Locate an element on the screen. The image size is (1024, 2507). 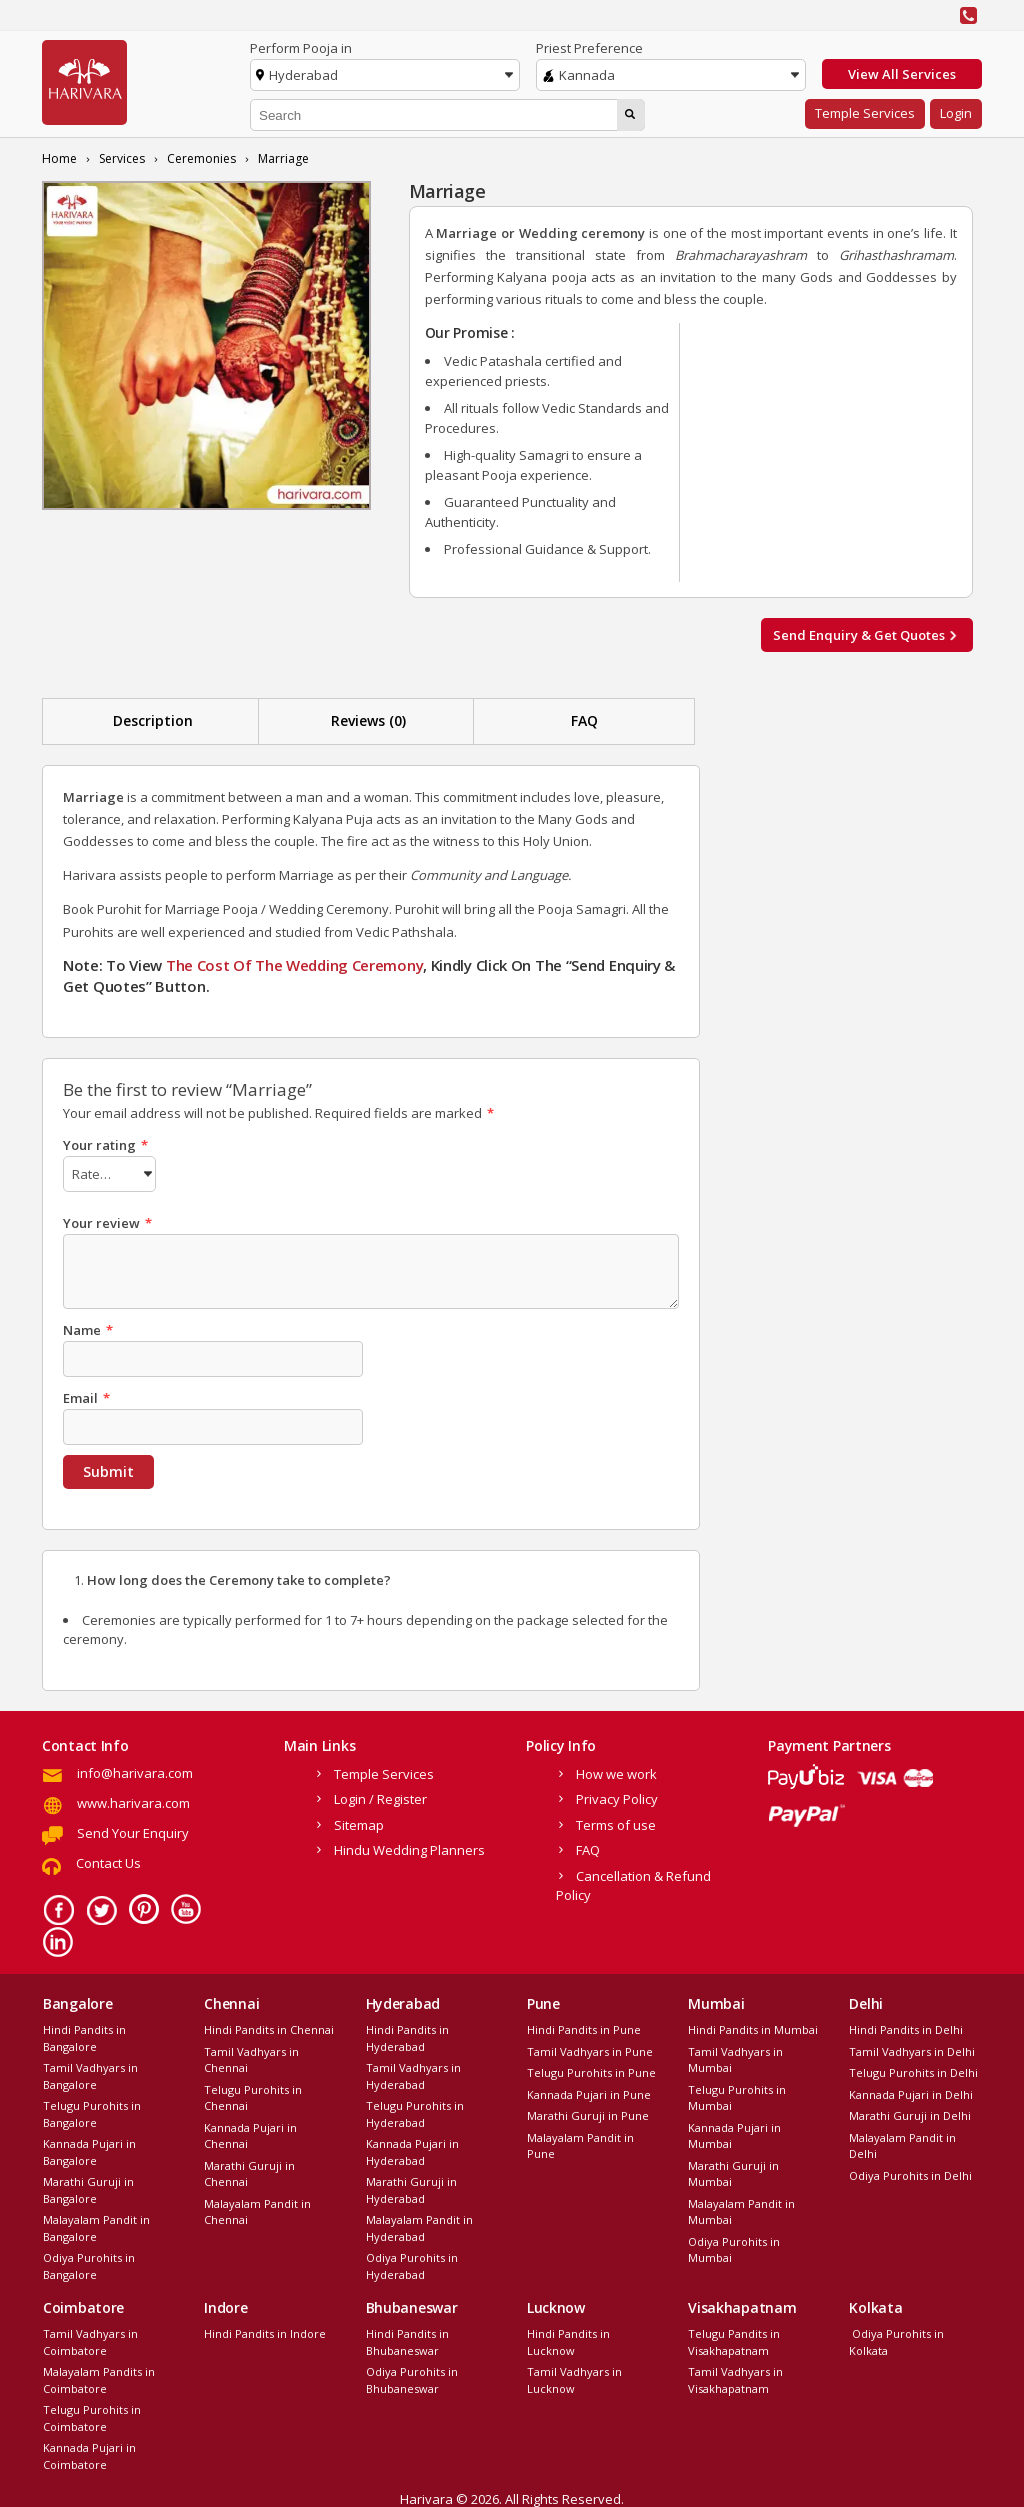
Contact Us is located at coordinates (108, 1860).